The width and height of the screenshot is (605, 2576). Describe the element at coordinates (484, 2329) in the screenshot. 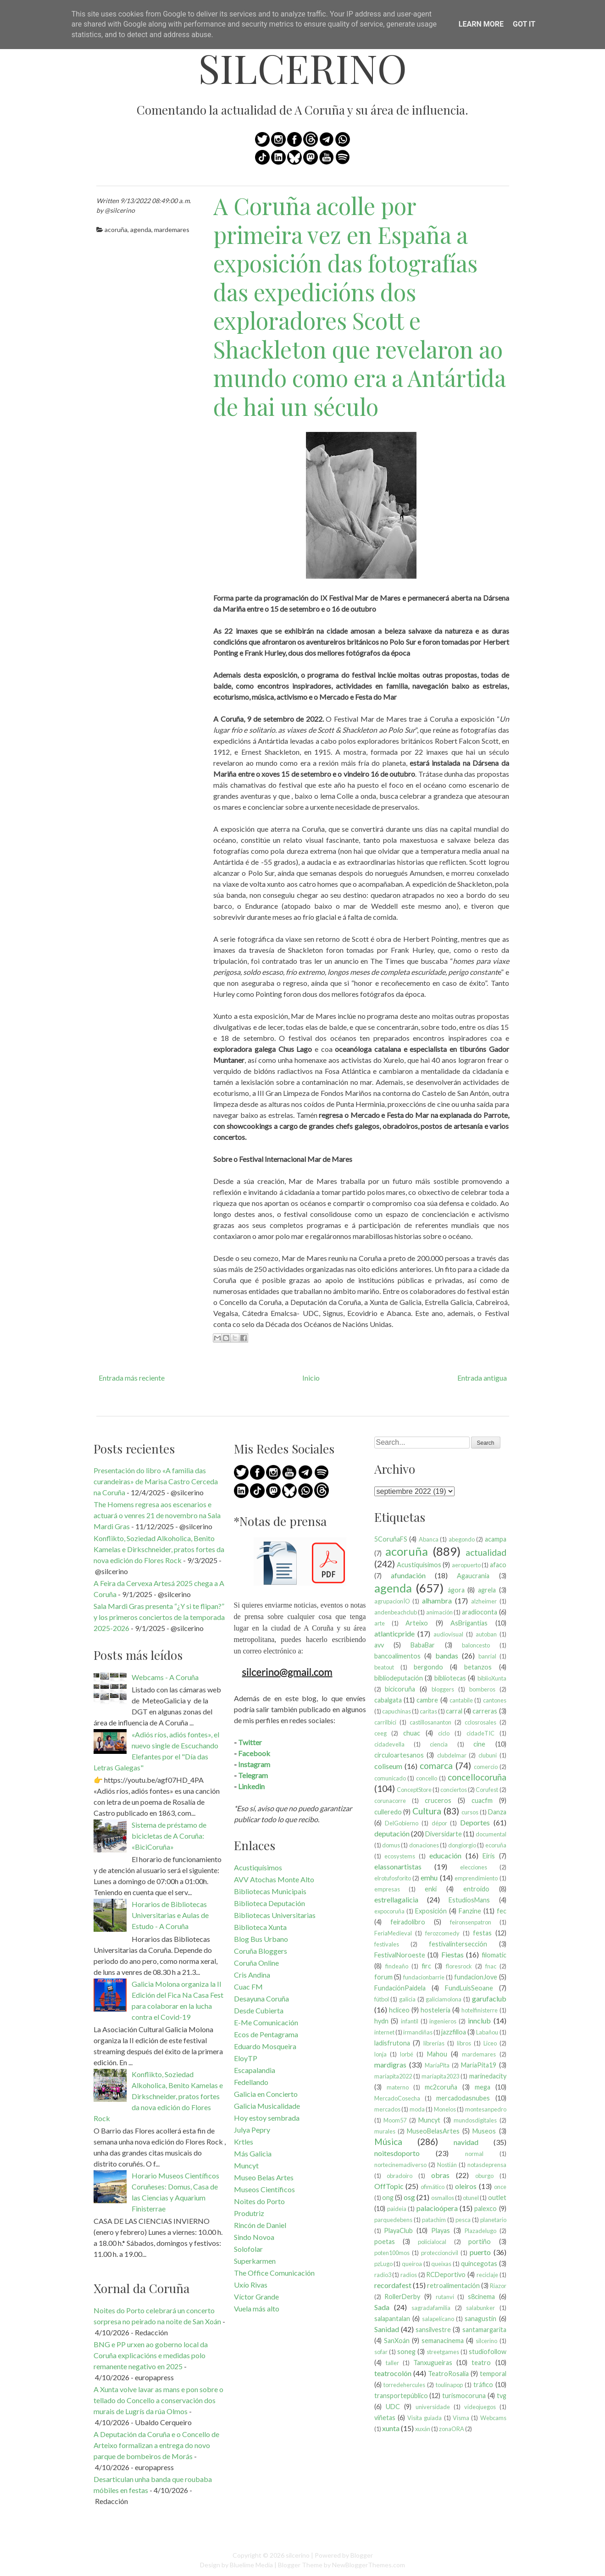

I see `santamargarita` at that location.